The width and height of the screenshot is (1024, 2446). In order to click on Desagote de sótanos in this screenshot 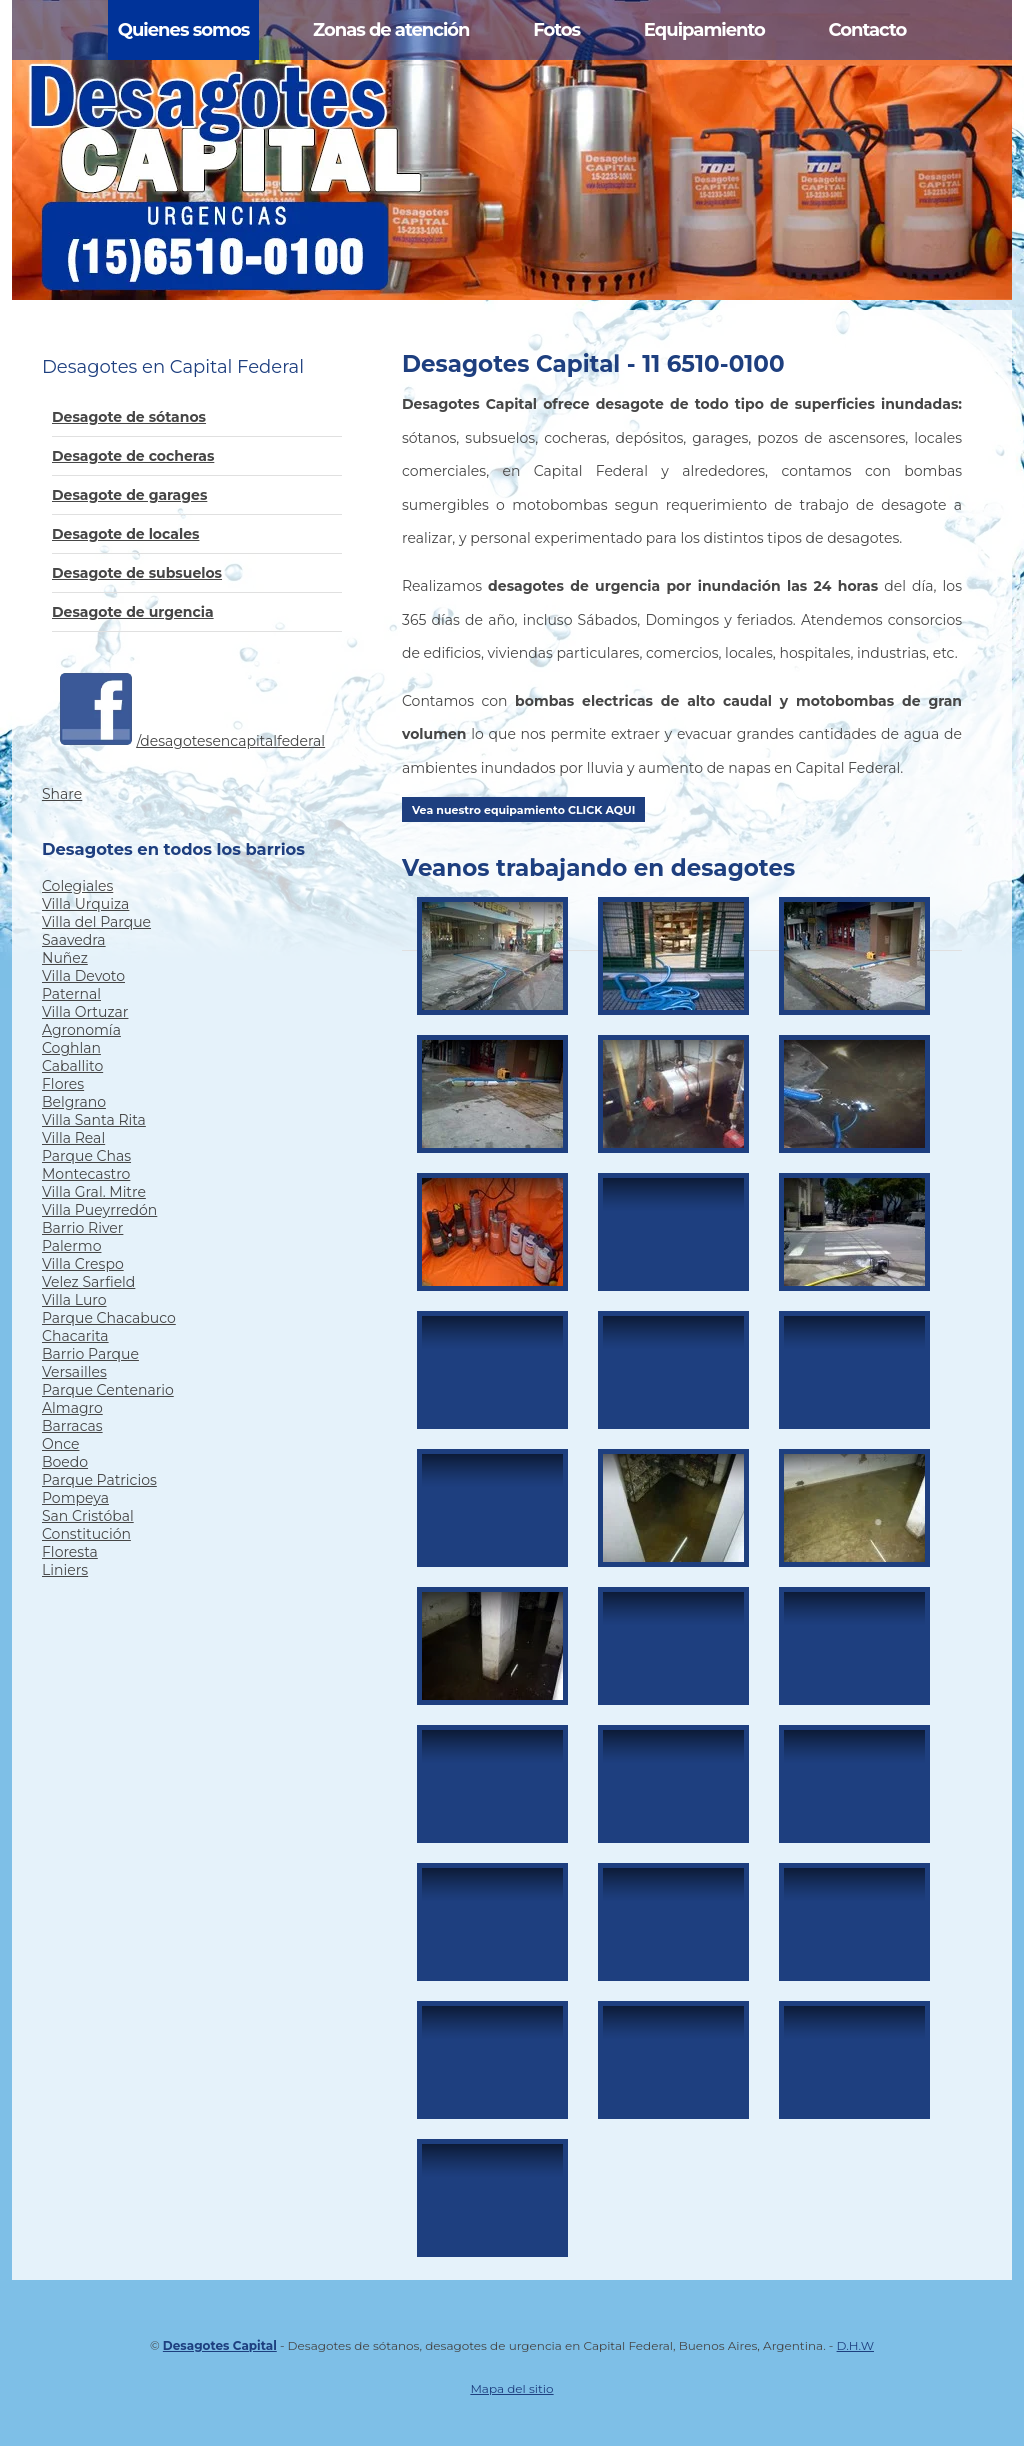, I will do `click(129, 417)`.